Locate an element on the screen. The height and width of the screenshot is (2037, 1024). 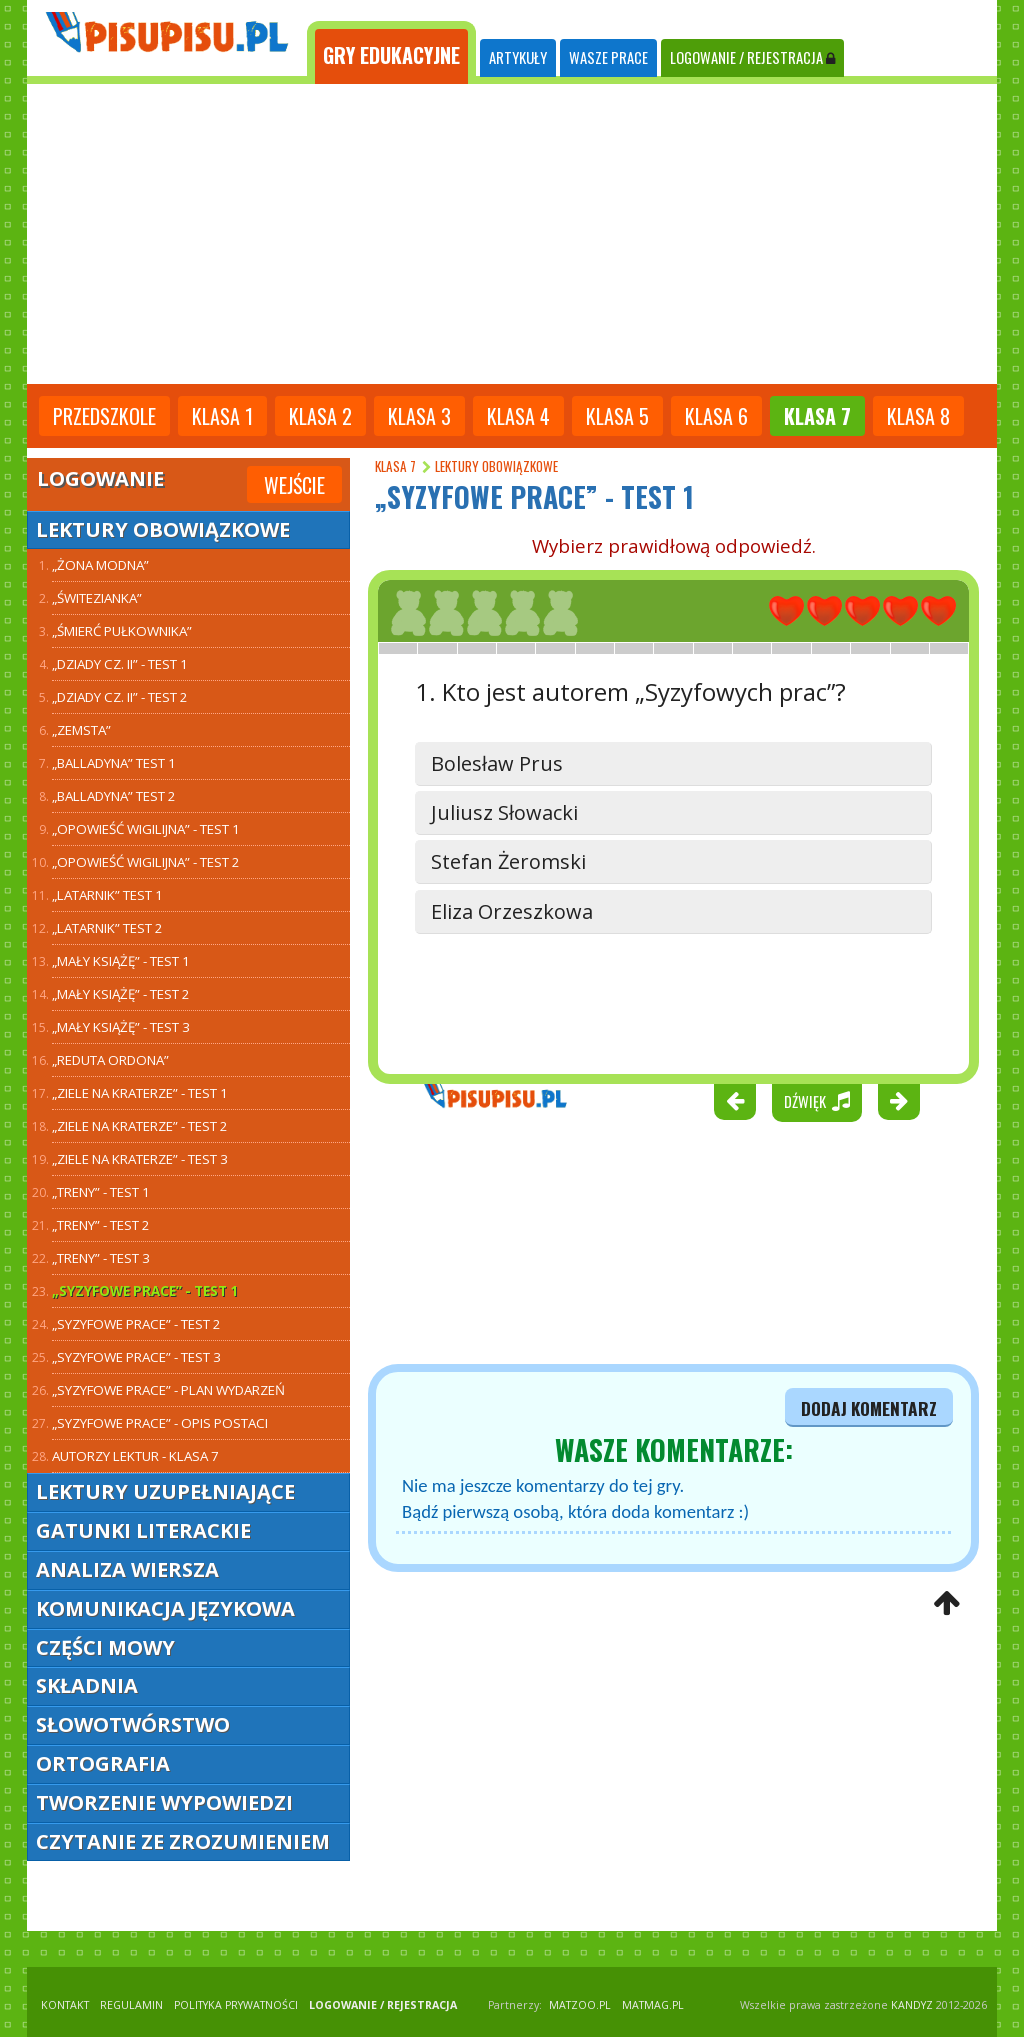
„Śmierć Pułkownika” is located at coordinates (122, 631).